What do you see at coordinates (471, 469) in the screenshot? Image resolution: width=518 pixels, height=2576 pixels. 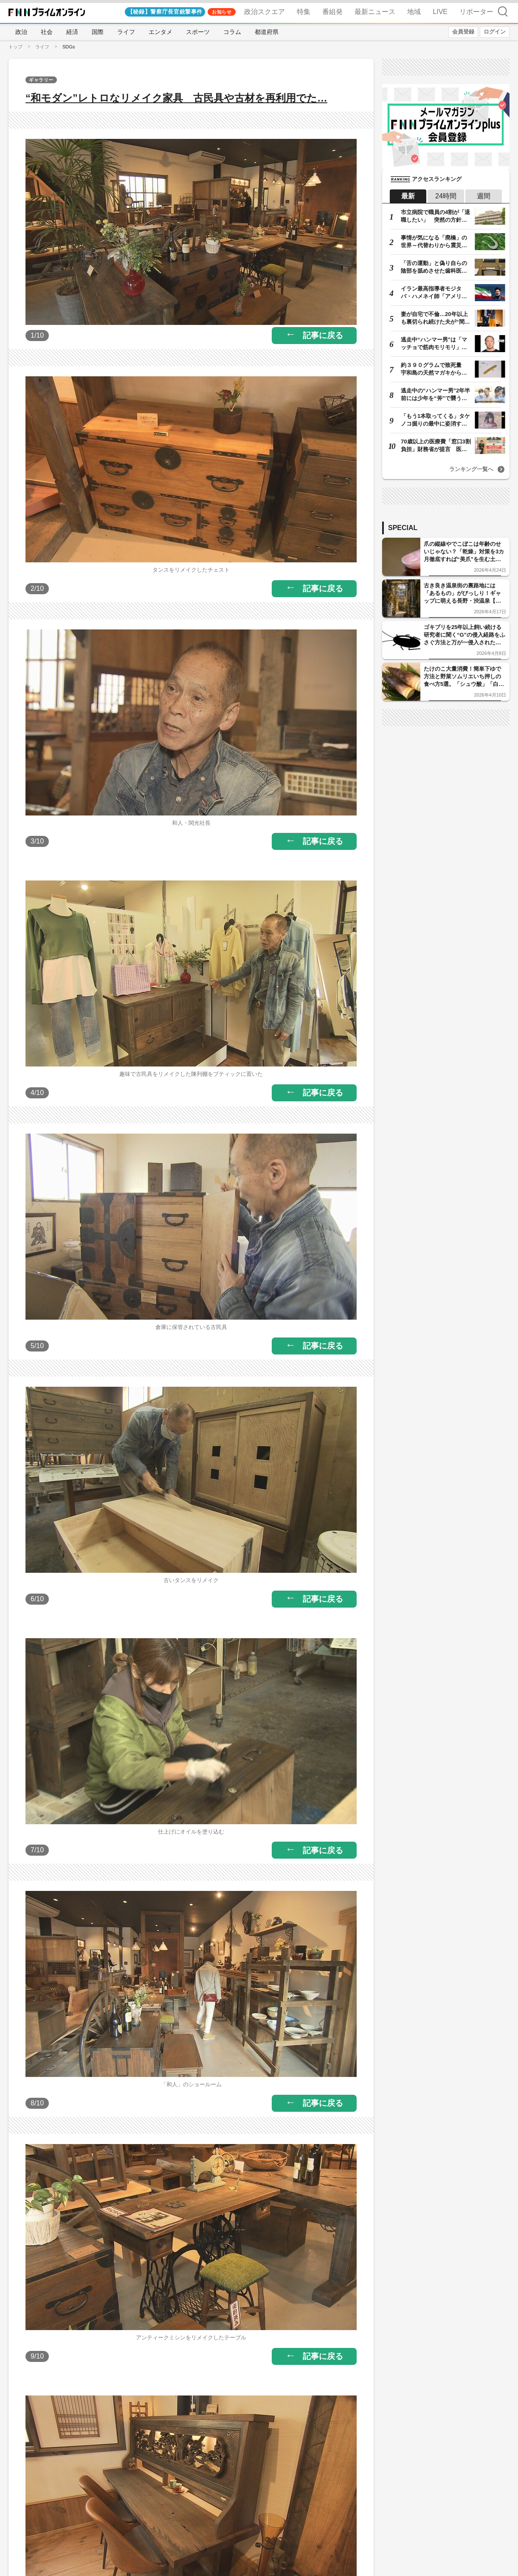 I see `ランキング一覧へ` at bounding box center [471, 469].